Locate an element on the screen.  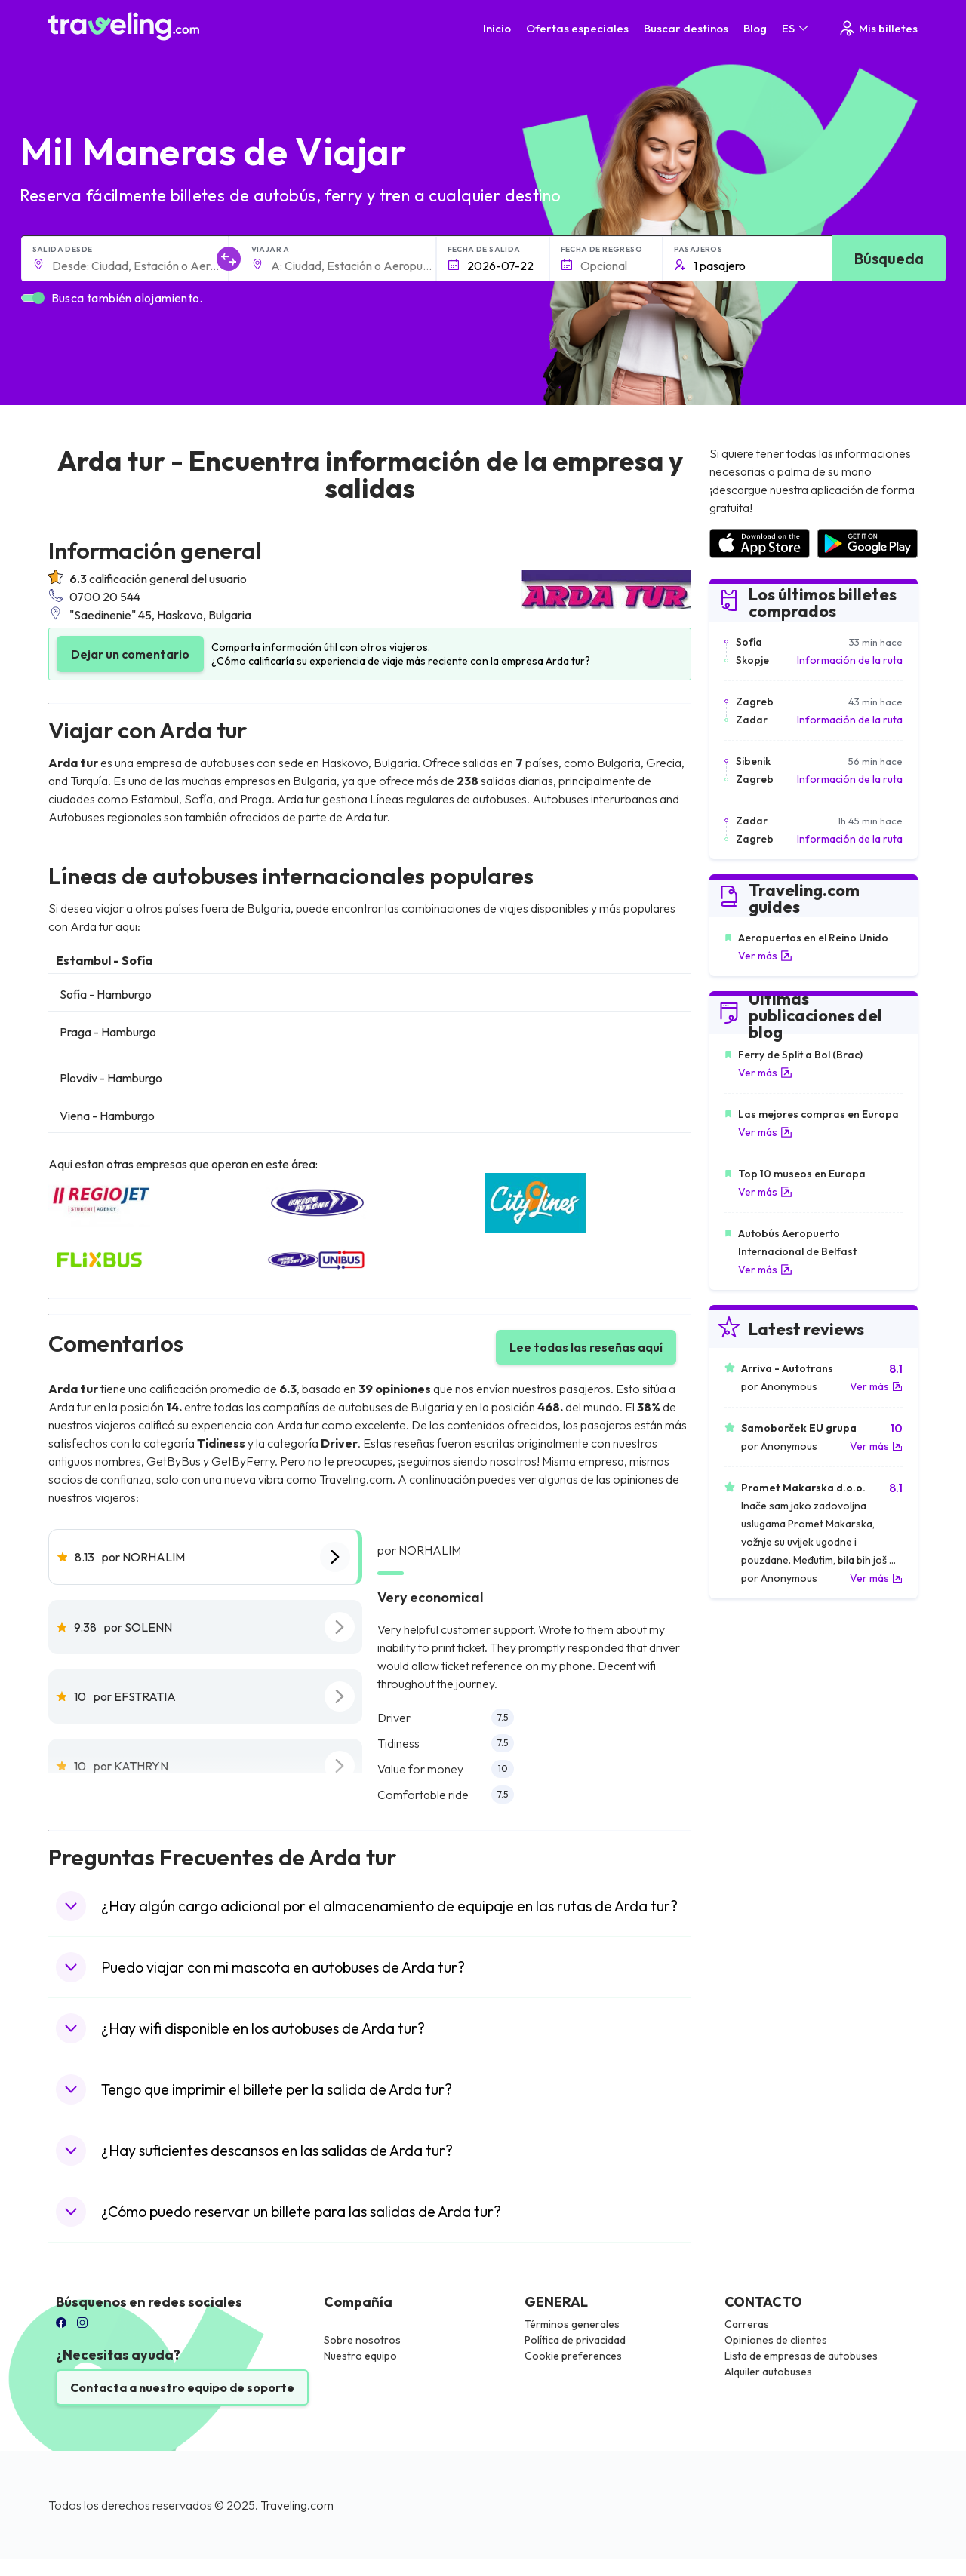
Dejar un comentario is located at coordinates (130, 654).